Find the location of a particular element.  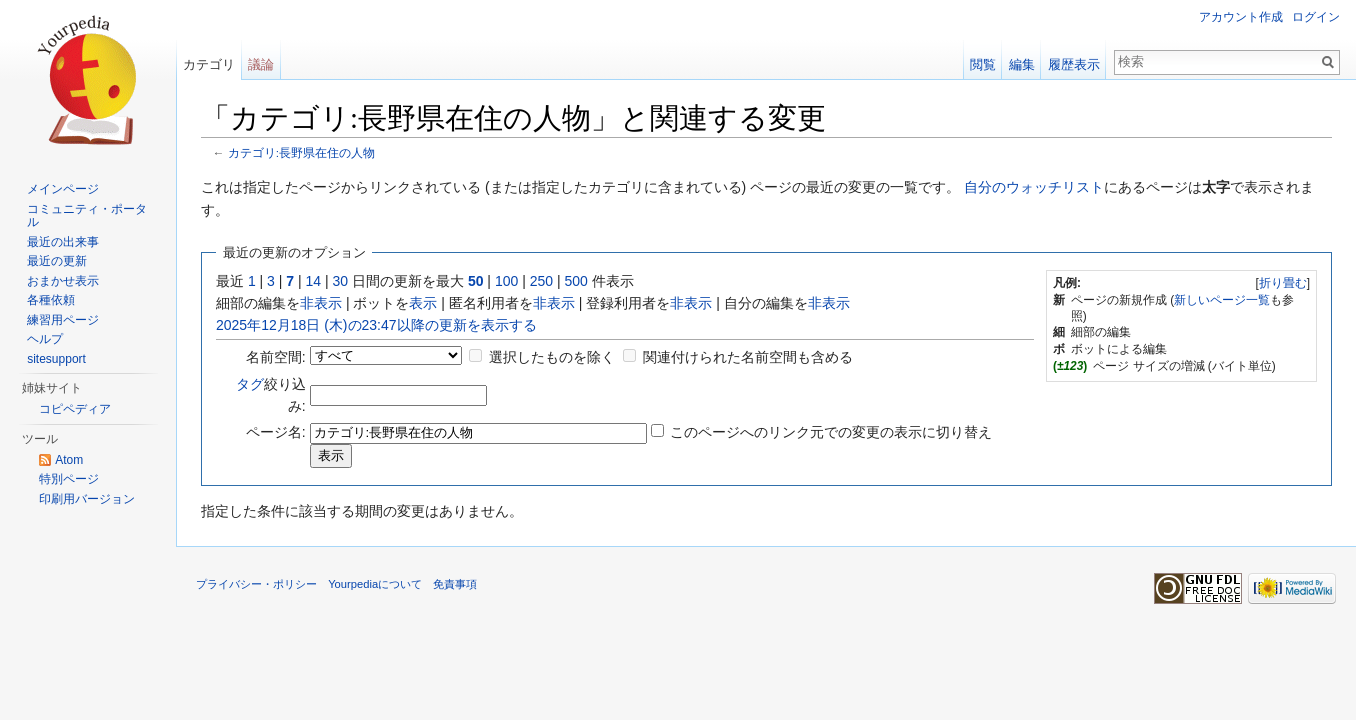

印刷用バージョン is located at coordinates (87, 499).